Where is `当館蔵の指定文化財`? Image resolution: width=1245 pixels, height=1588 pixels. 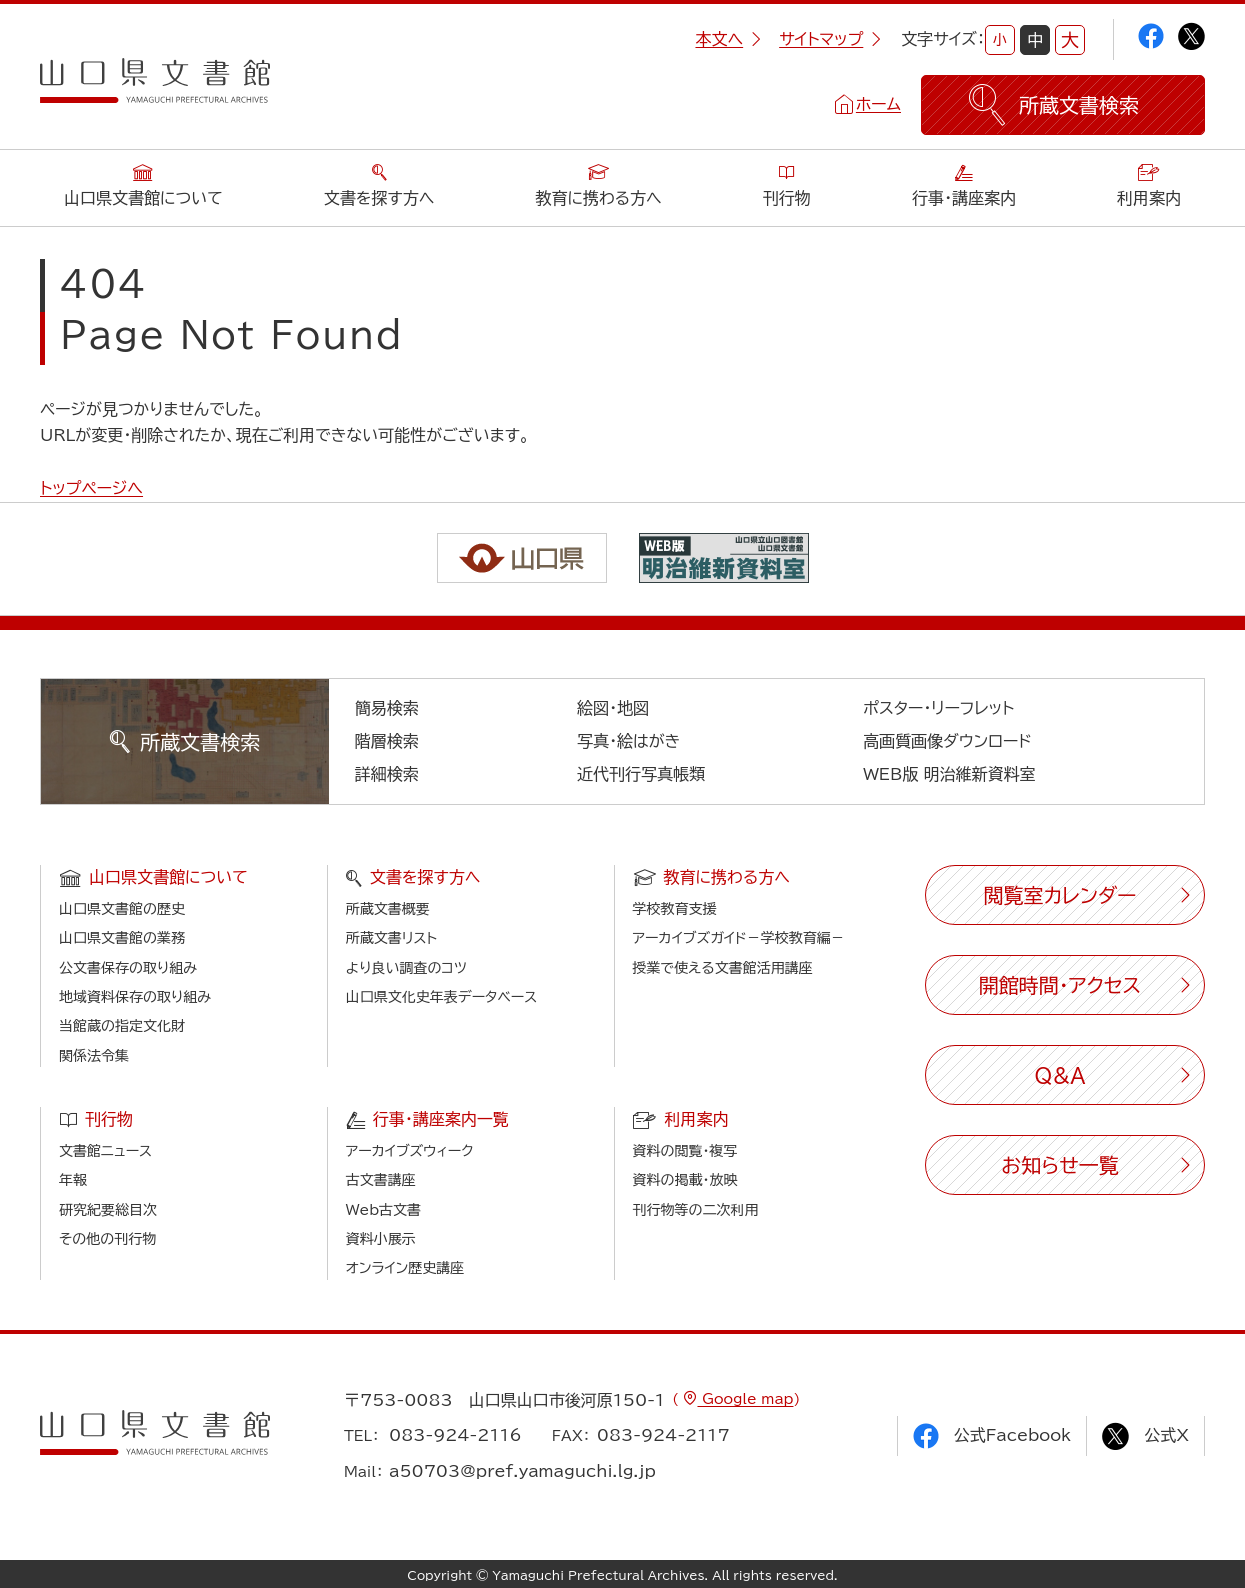
当館蔵の指定文化財 is located at coordinates (122, 1026).